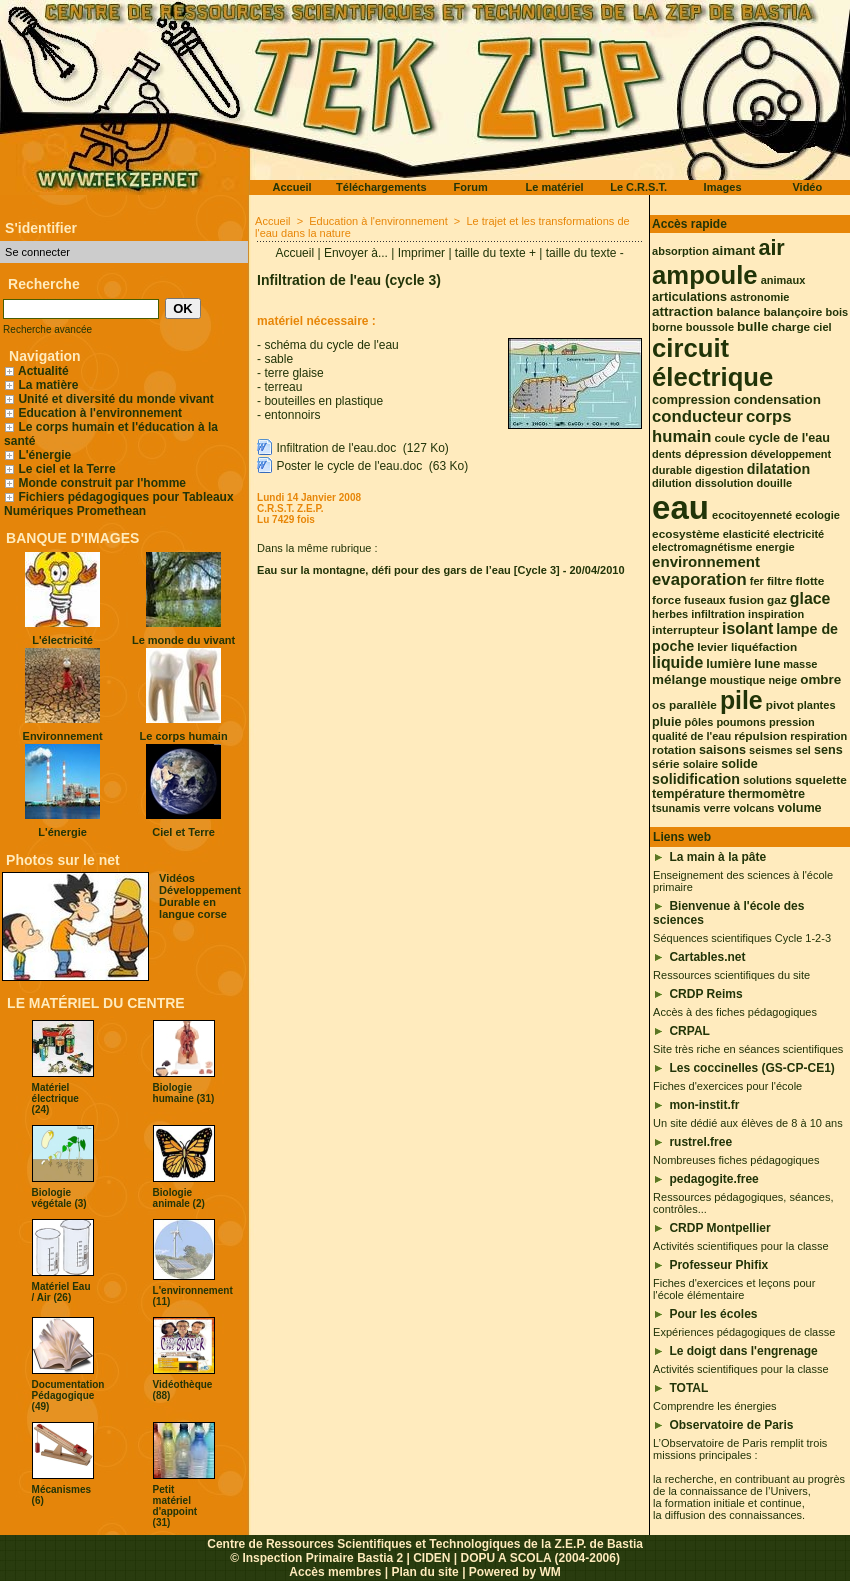 The width and height of the screenshot is (850, 1581). Describe the element at coordinates (705, 600) in the screenshot. I see `fuseaux` at that location.